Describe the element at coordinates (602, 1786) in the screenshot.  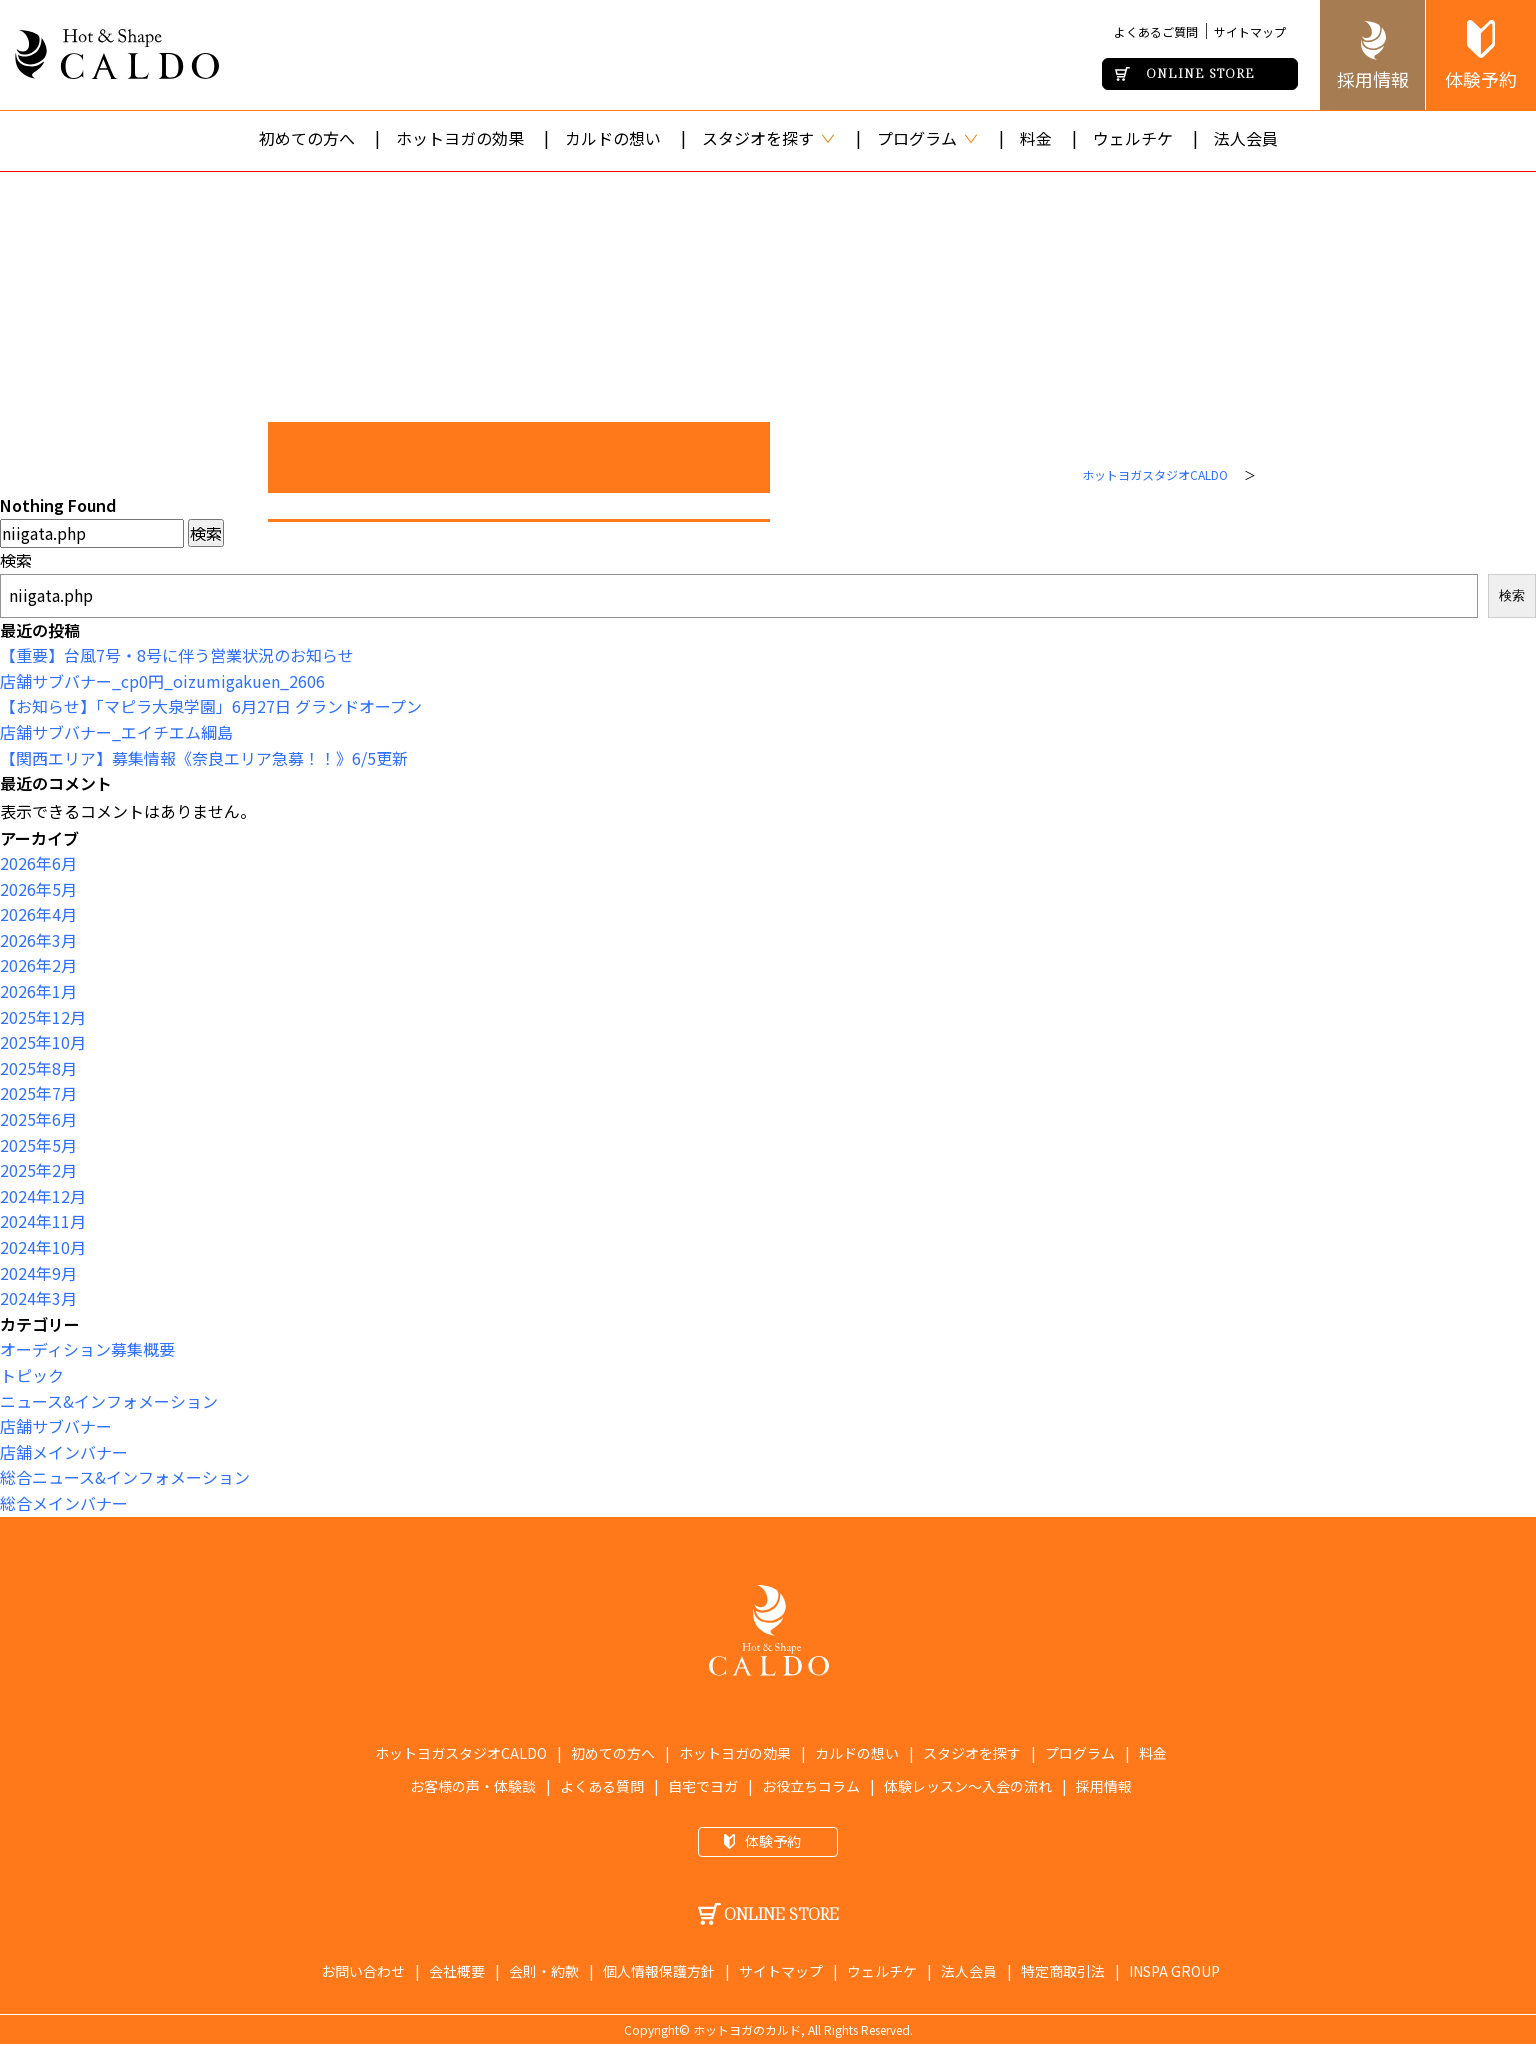
I see `よくある質問` at that location.